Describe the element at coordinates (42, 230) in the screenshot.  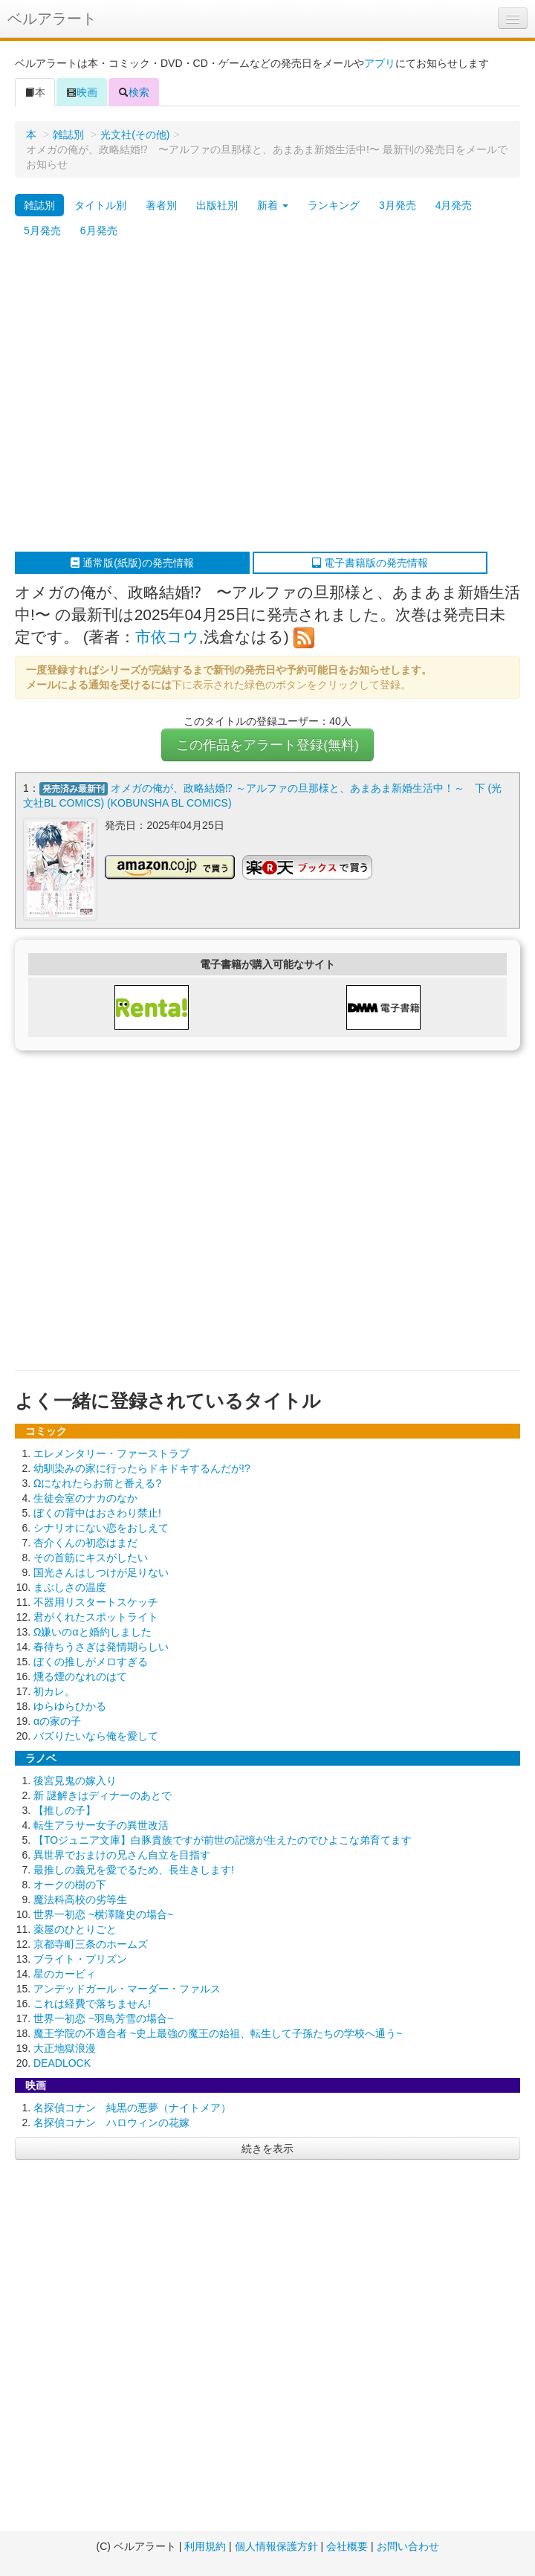
I see `5月発売` at that location.